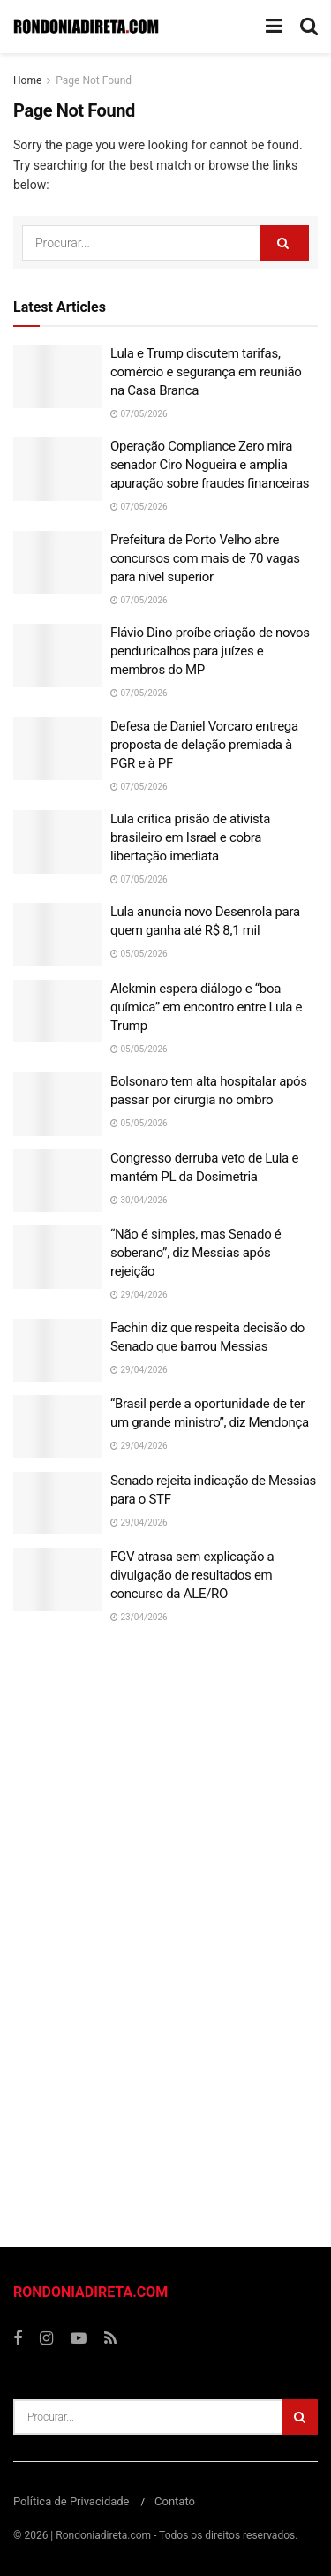 The image size is (331, 2576). What do you see at coordinates (205, 558) in the screenshot?
I see `Prefeitura de Porto Velho abre concursos com mais de 70 vagas para nível superior` at bounding box center [205, 558].